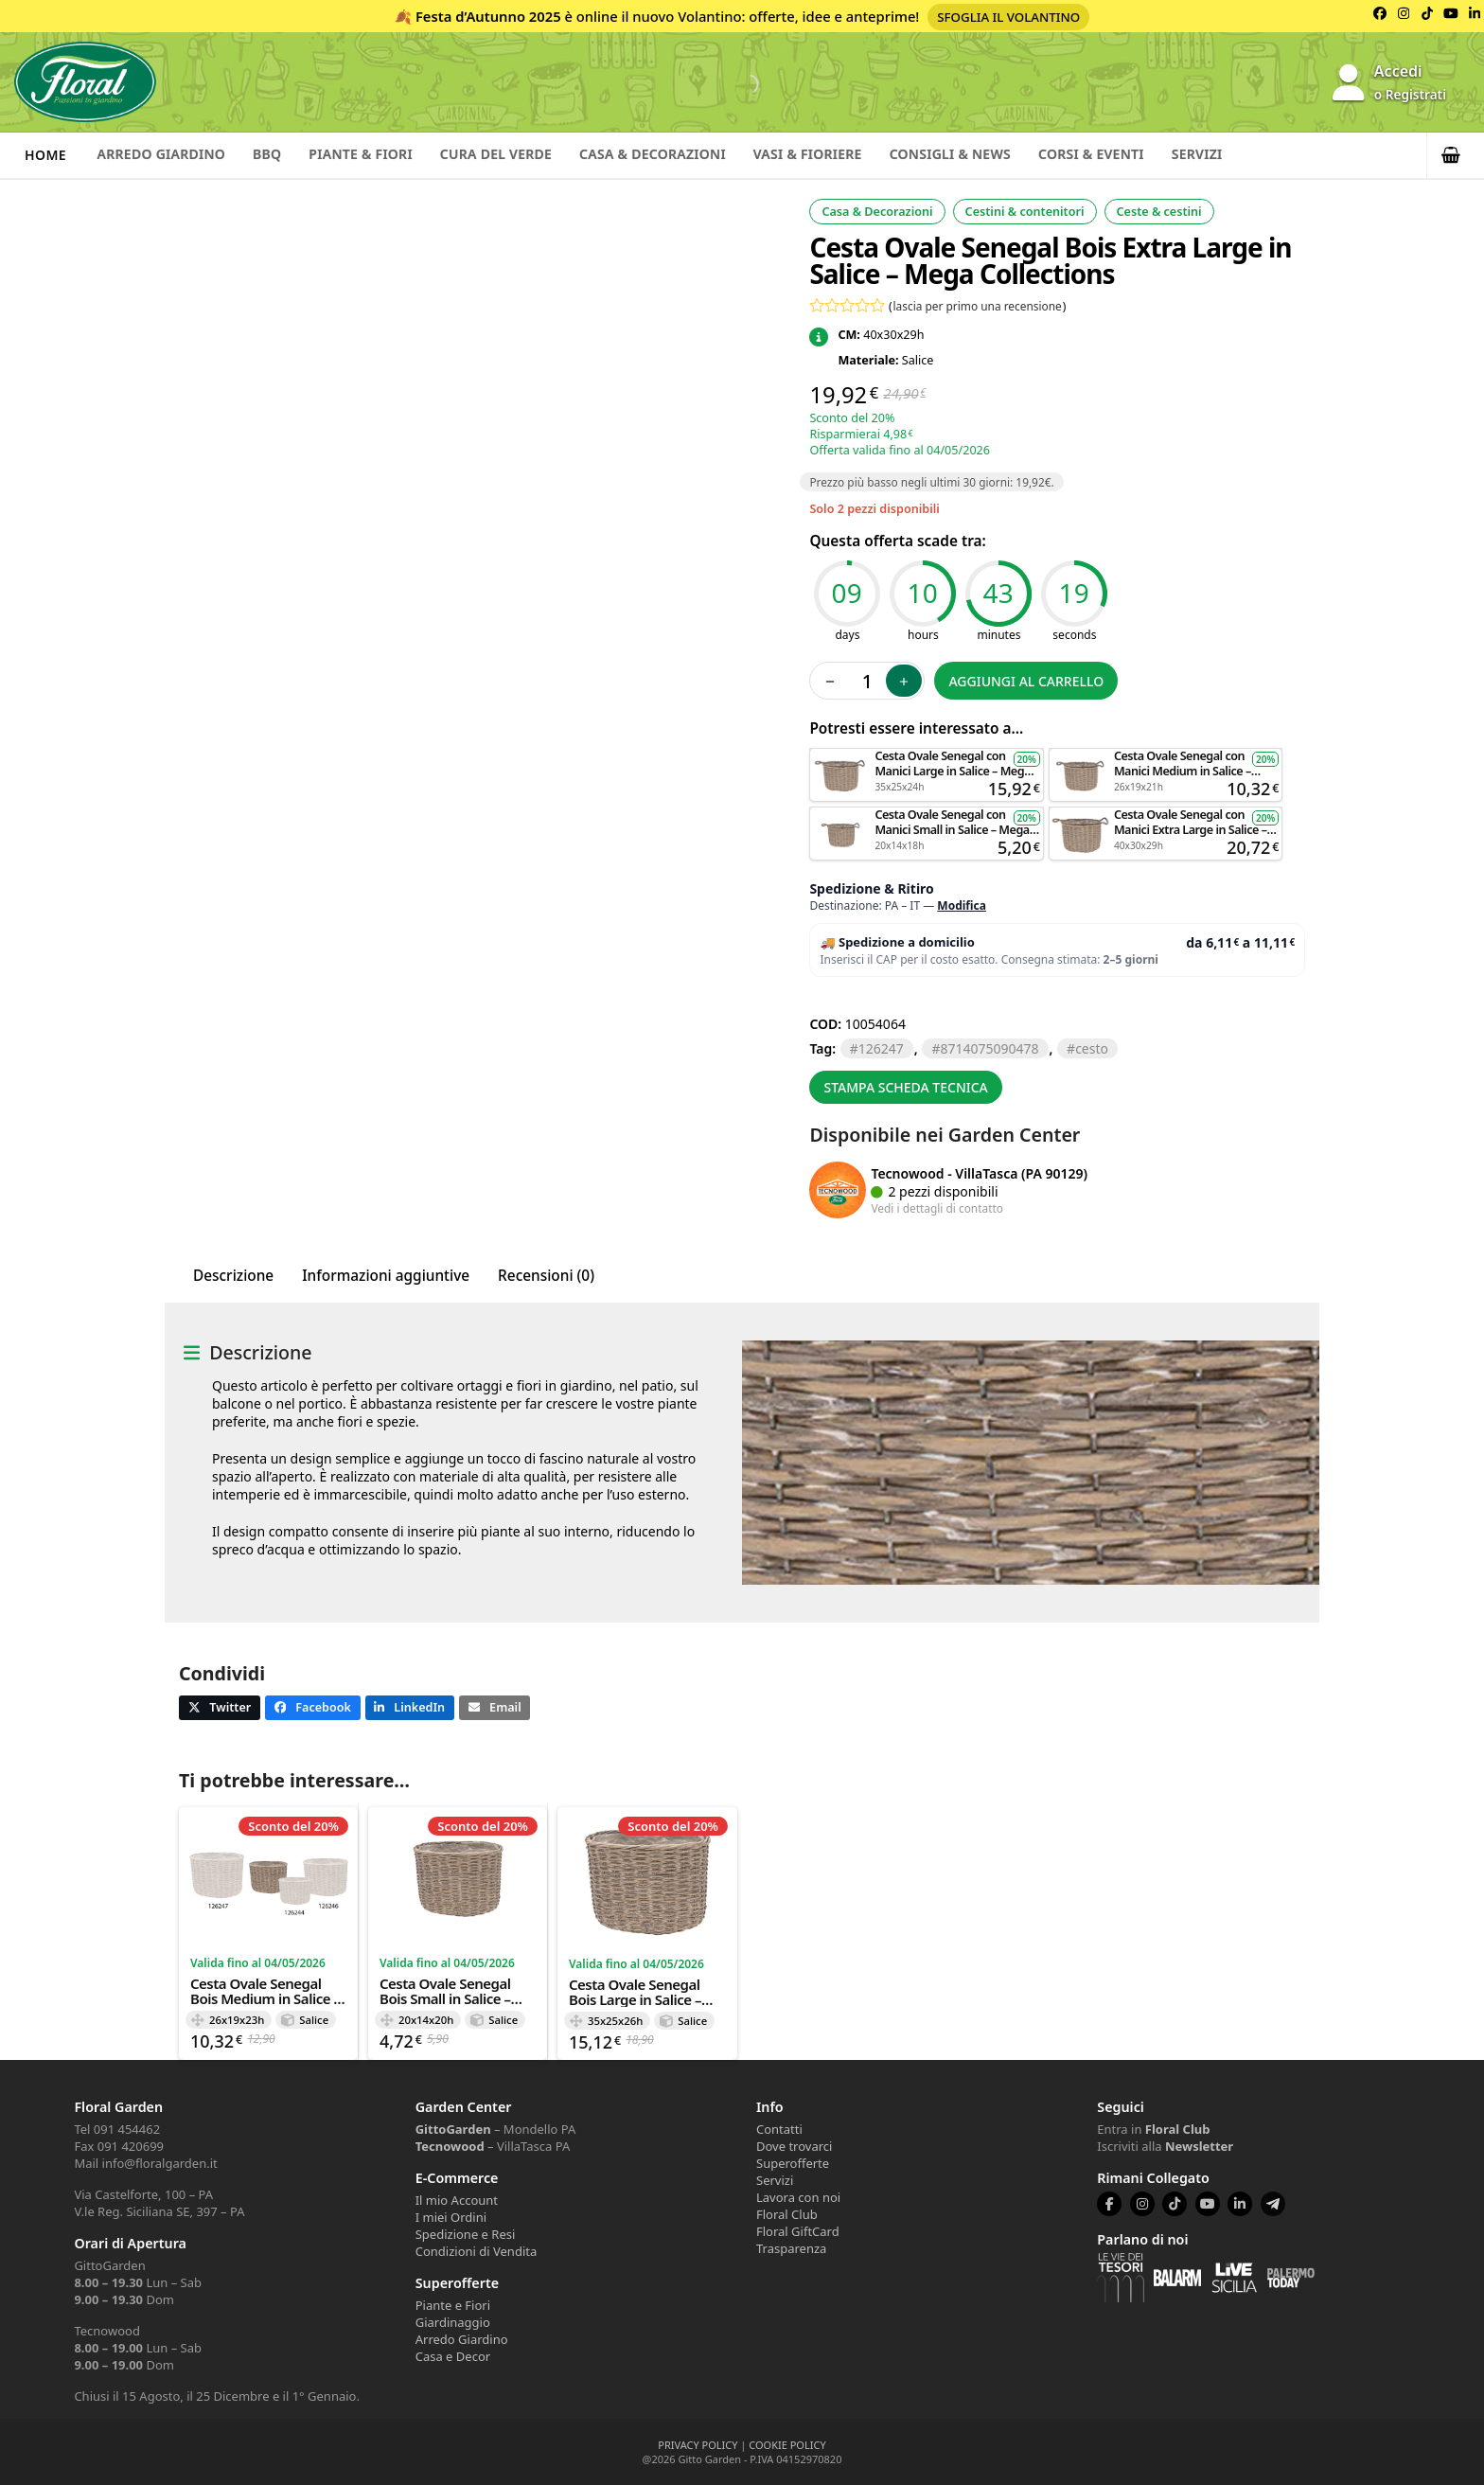 This screenshot has width=1484, height=2485. Describe the element at coordinates (961, 905) in the screenshot. I see `Modifica` at that location.